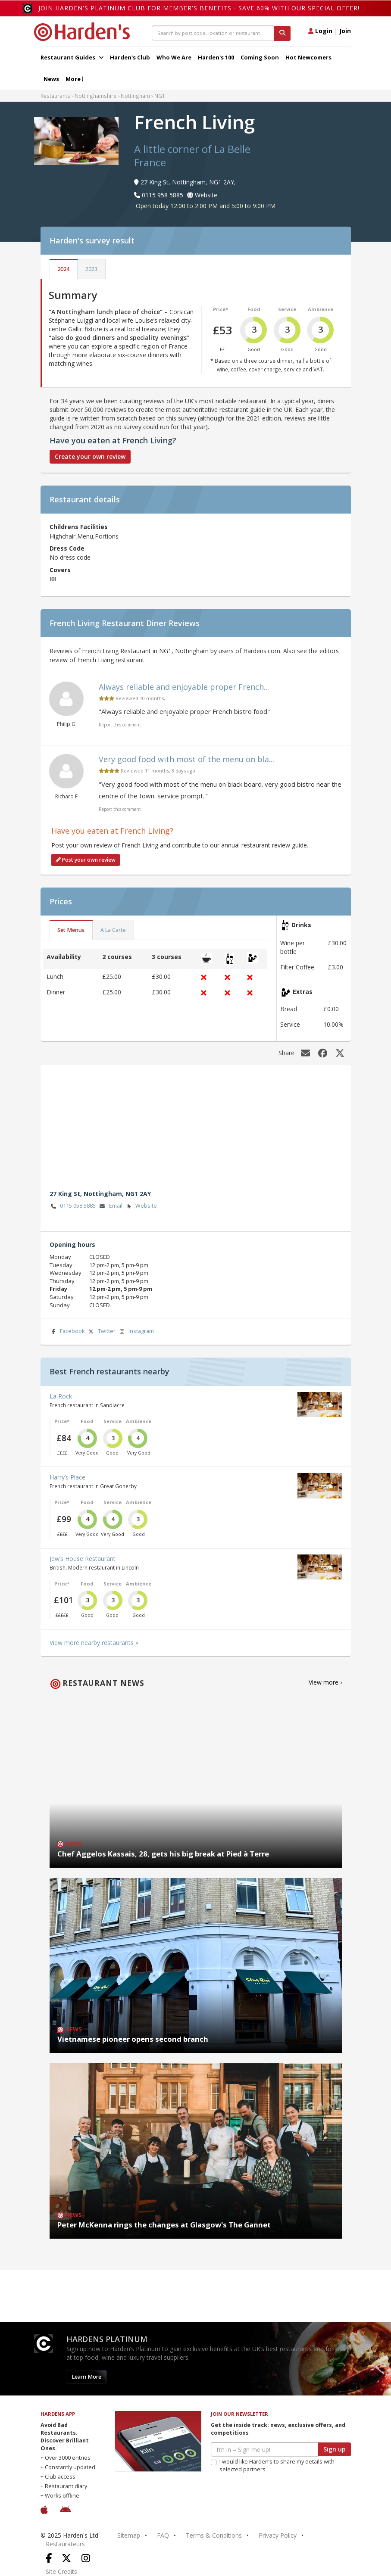 The image size is (391, 2576). I want to click on Join, so click(345, 31).